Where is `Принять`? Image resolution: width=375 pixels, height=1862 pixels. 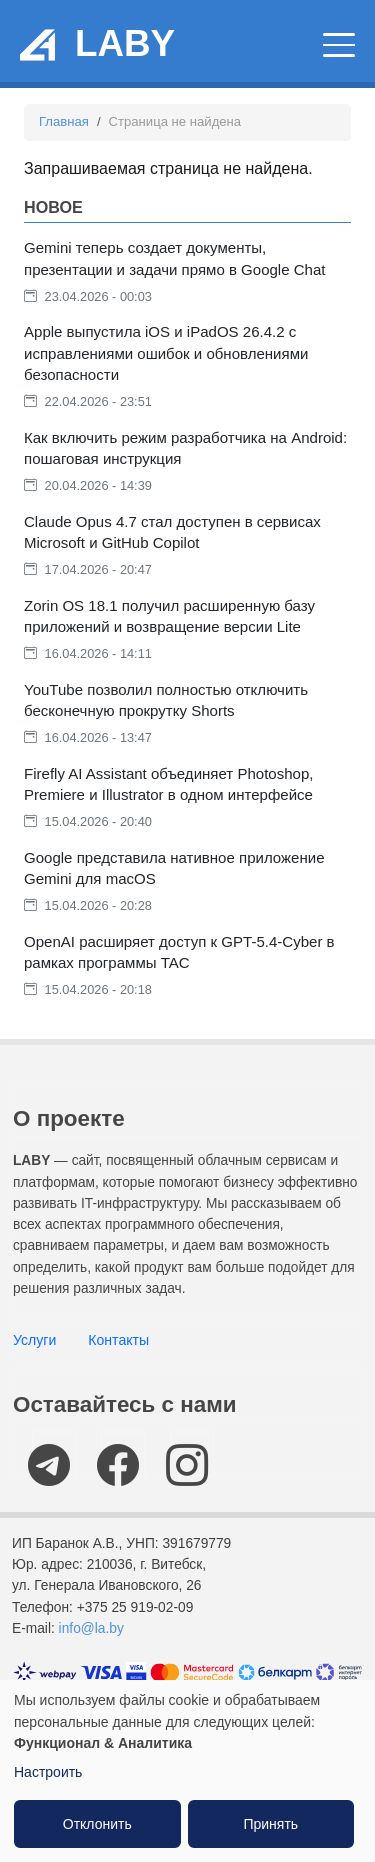
Принять is located at coordinates (270, 1824).